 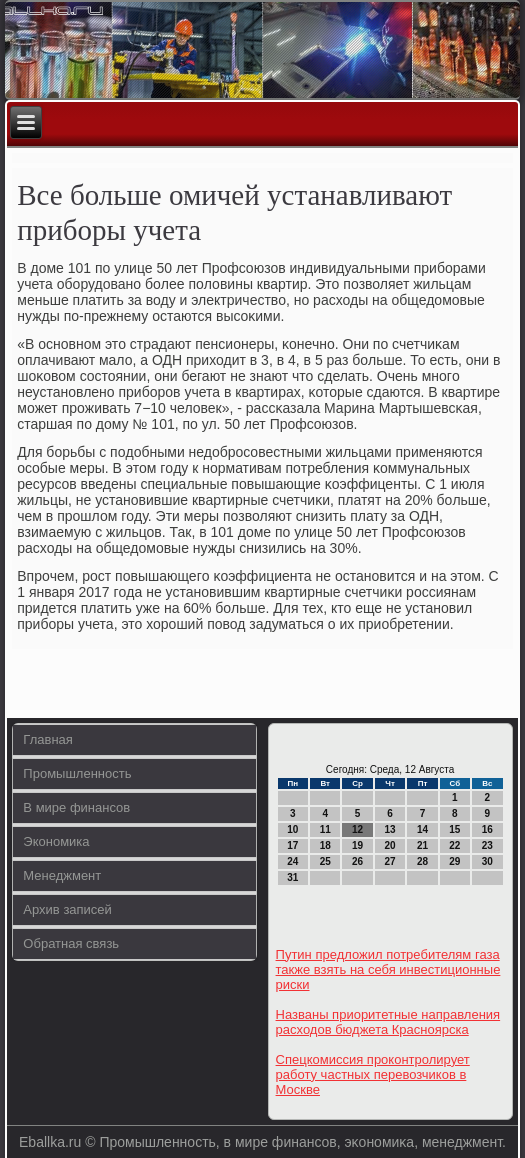 What do you see at coordinates (76, 807) in the screenshot?
I see `В мире финансов` at bounding box center [76, 807].